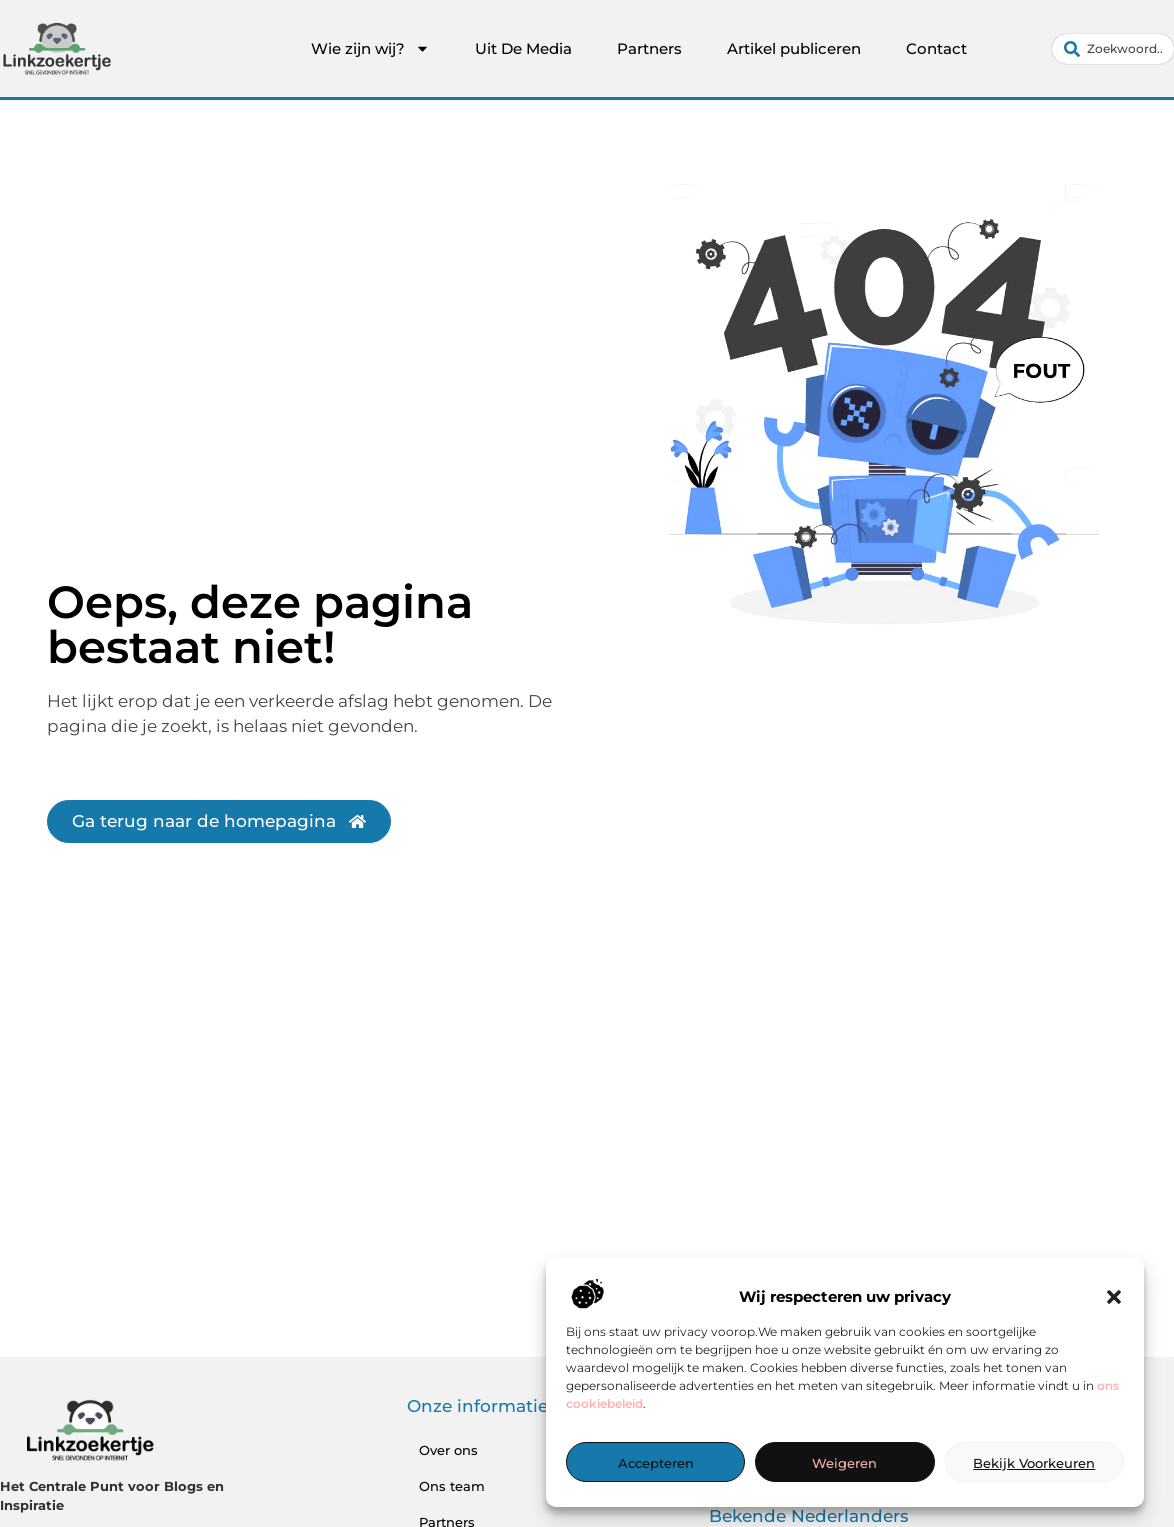 This screenshot has width=1174, height=1527. I want to click on Bekijk voorkeuren, so click(1034, 1463).